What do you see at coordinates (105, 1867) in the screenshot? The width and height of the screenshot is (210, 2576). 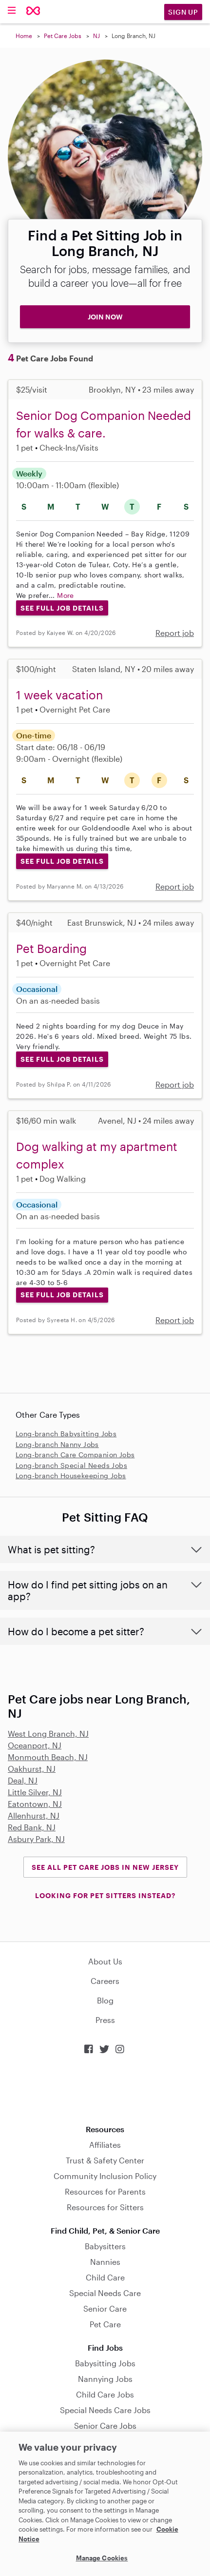 I see `See all Pet Care Jobs in New Jersey` at bounding box center [105, 1867].